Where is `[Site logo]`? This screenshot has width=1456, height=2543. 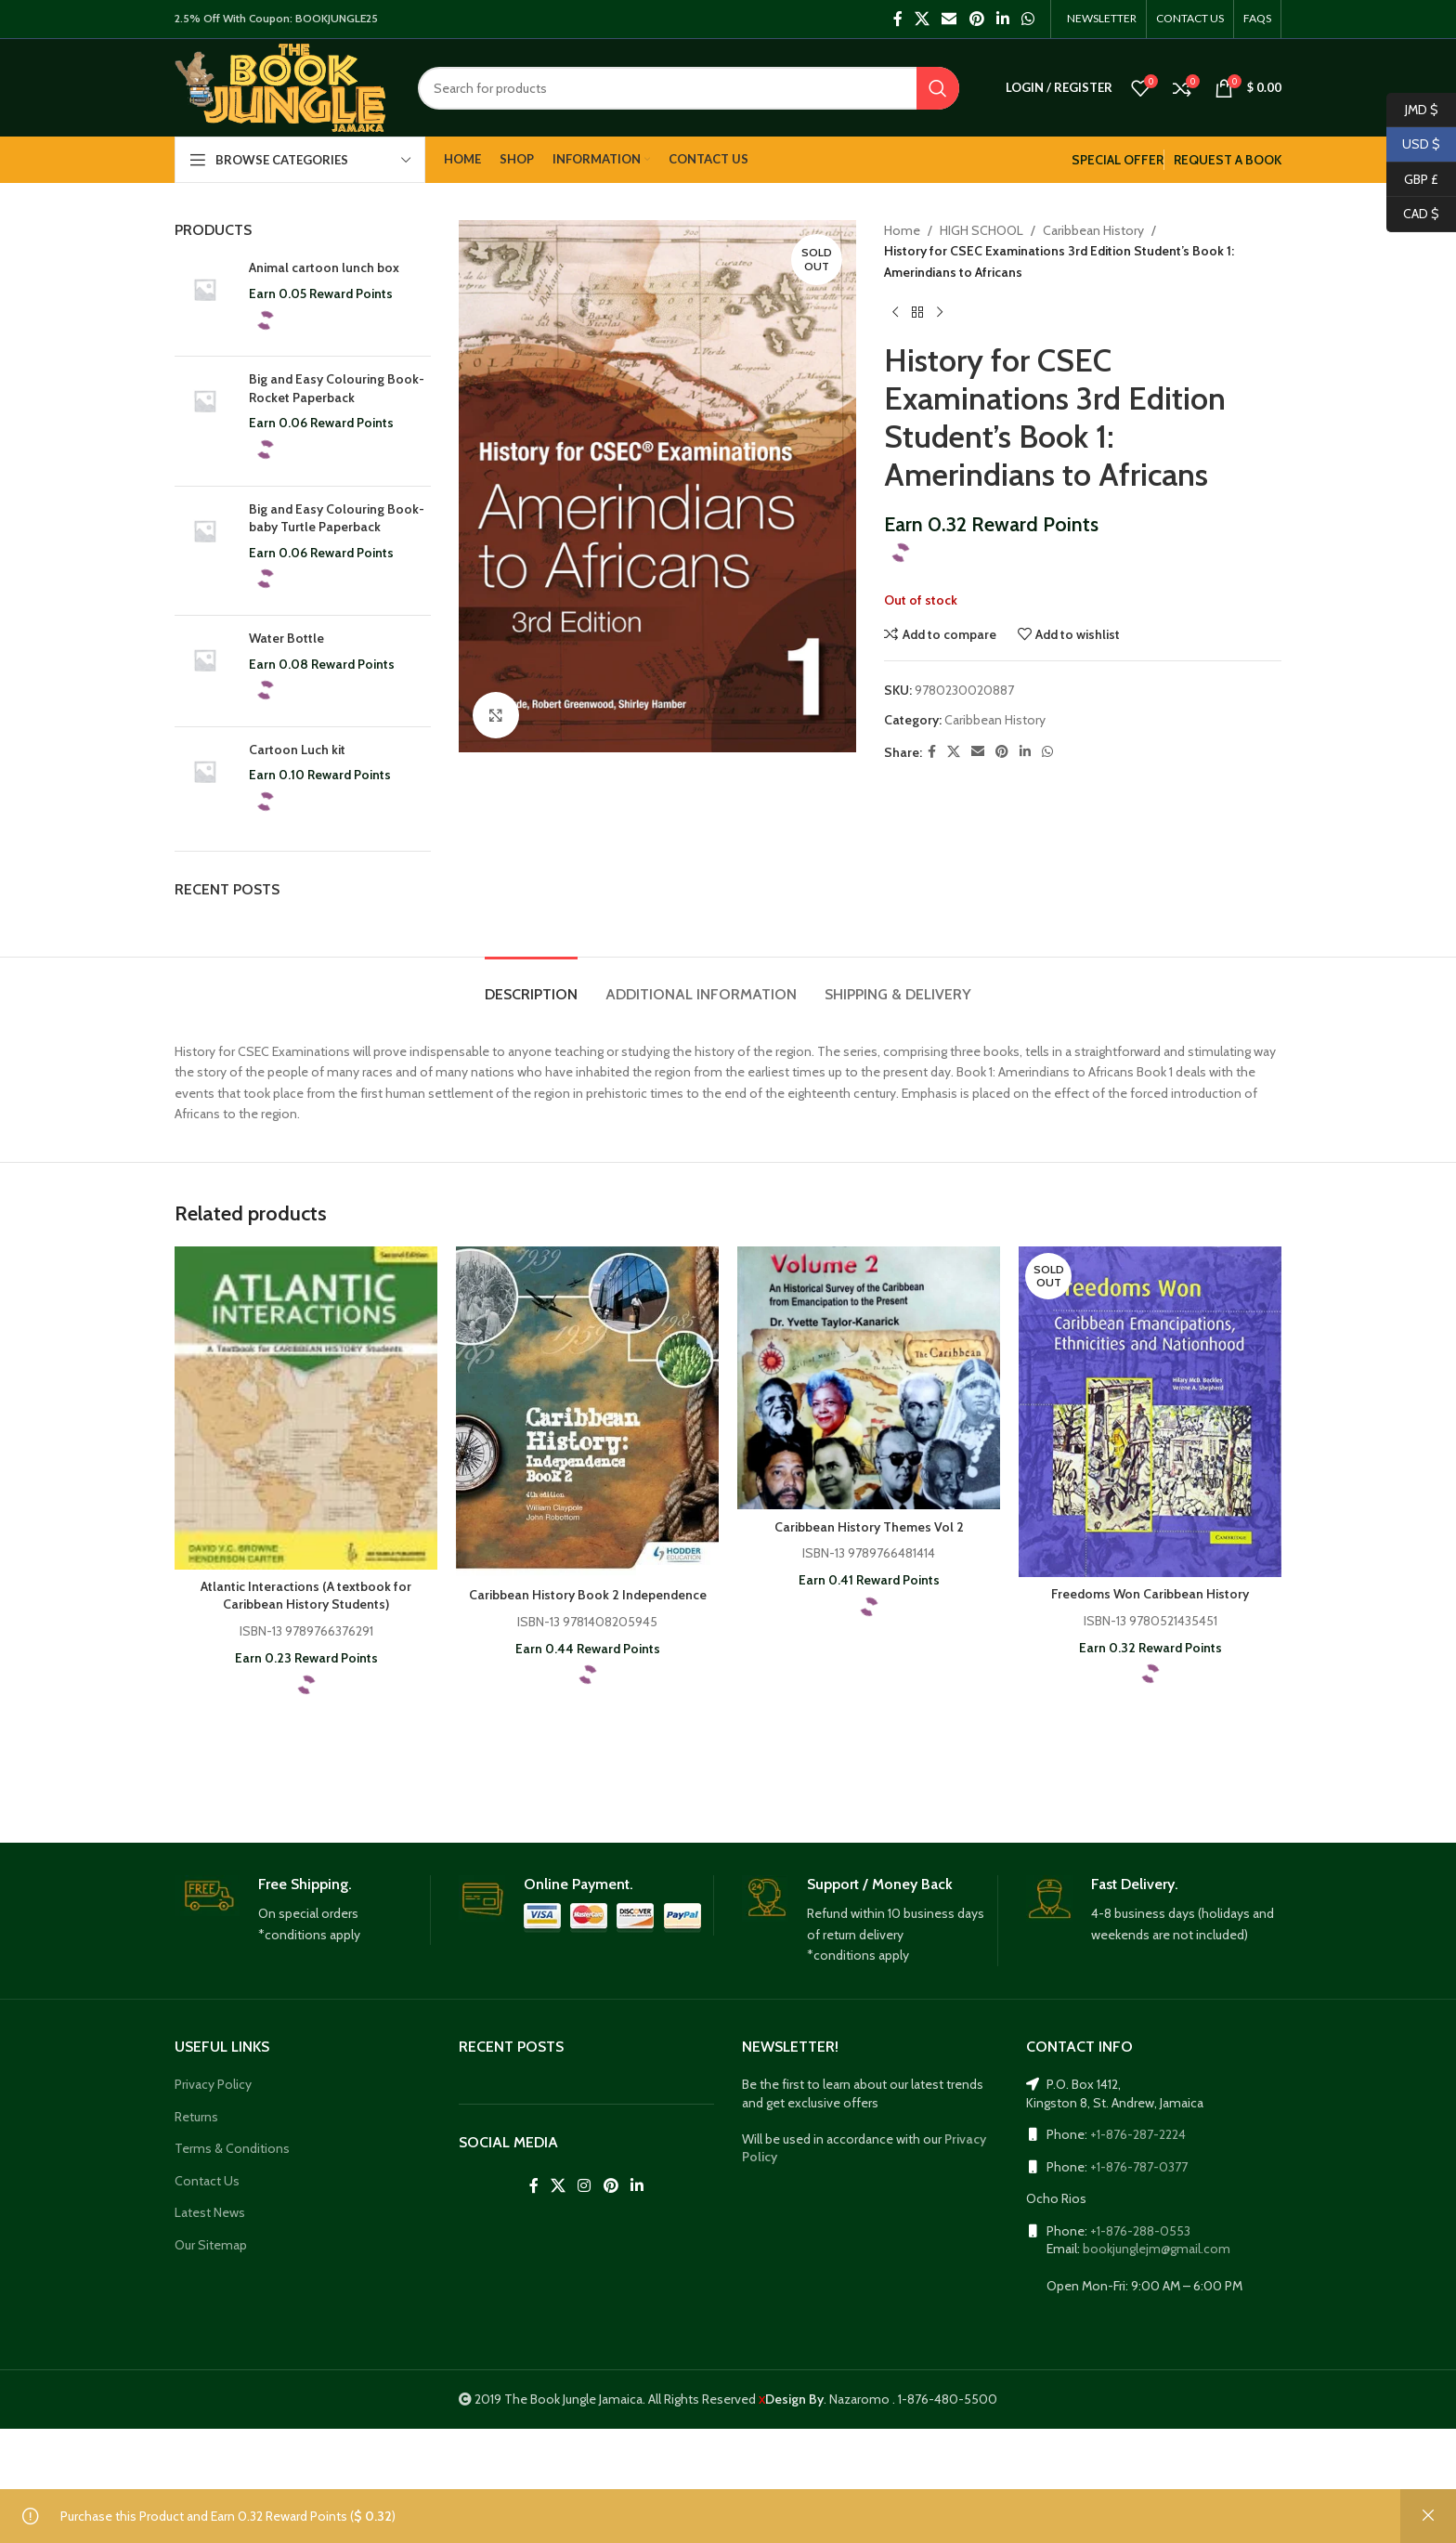 [Site logo] is located at coordinates (280, 86).